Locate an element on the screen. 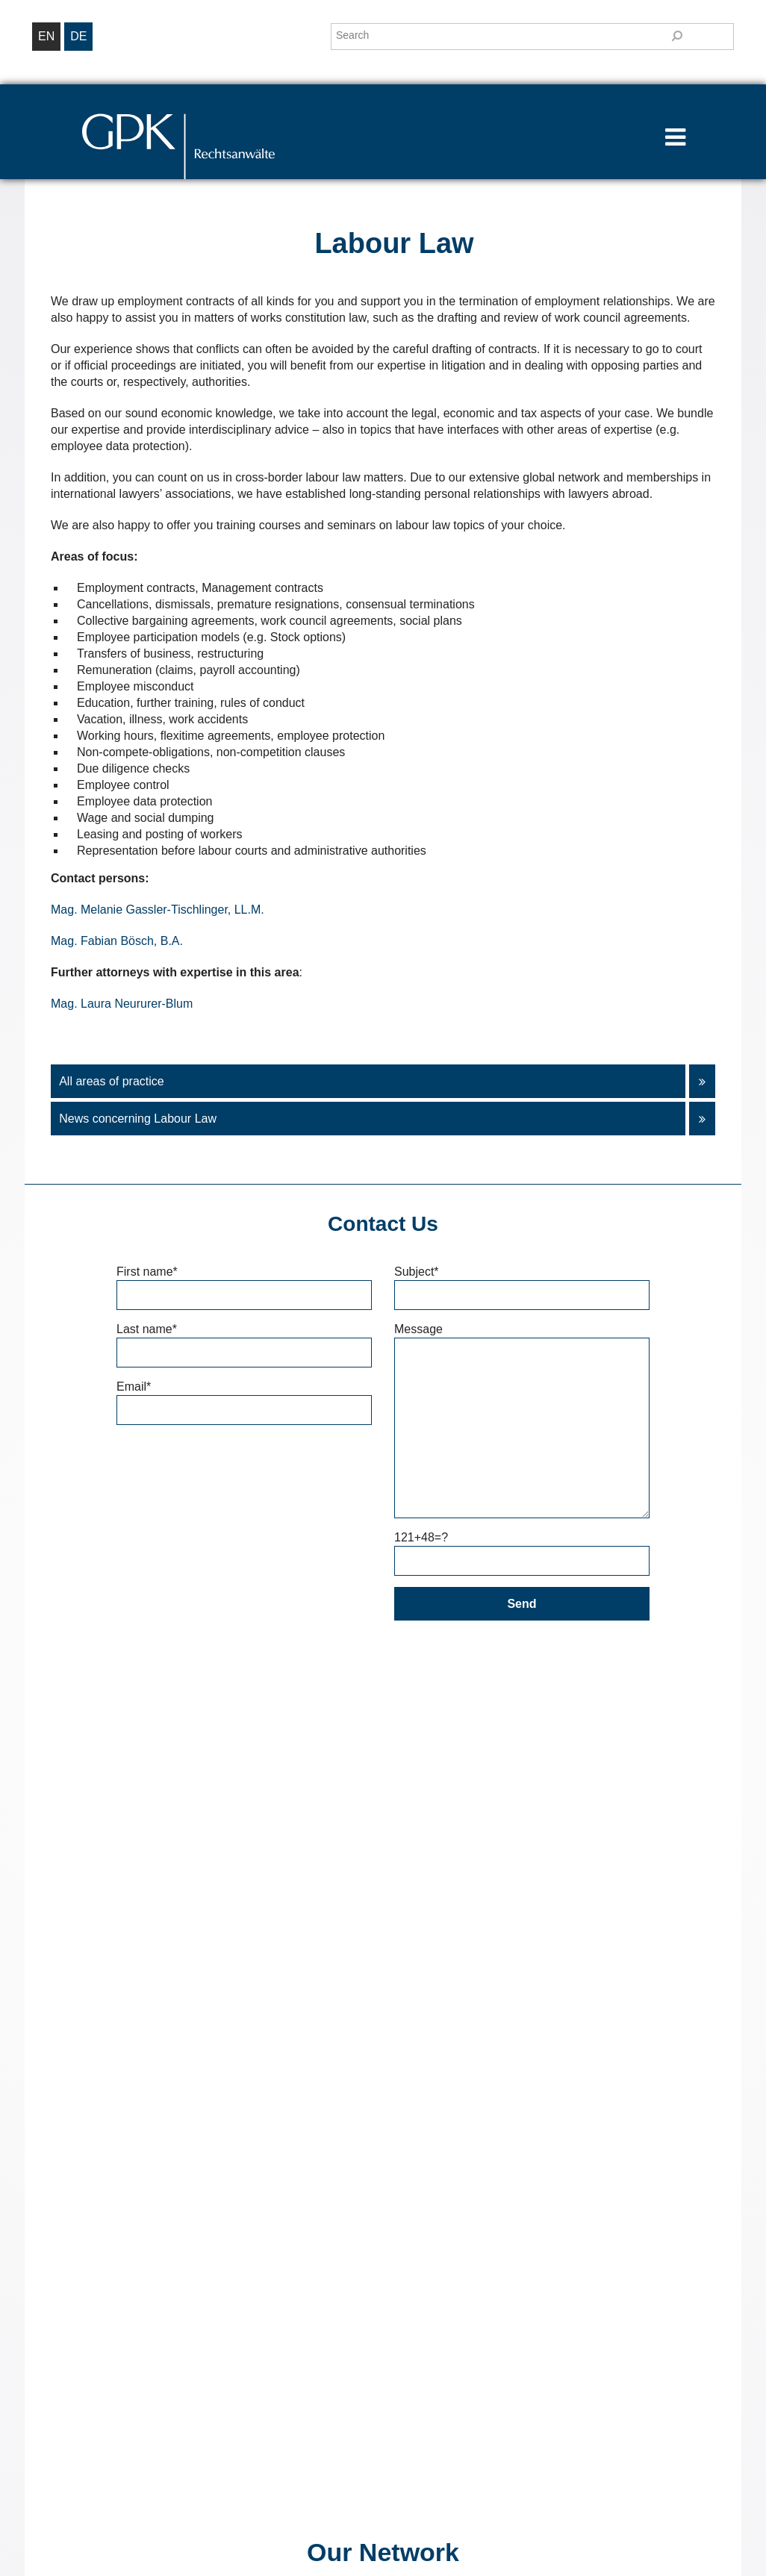  de is located at coordinates (78, 36).